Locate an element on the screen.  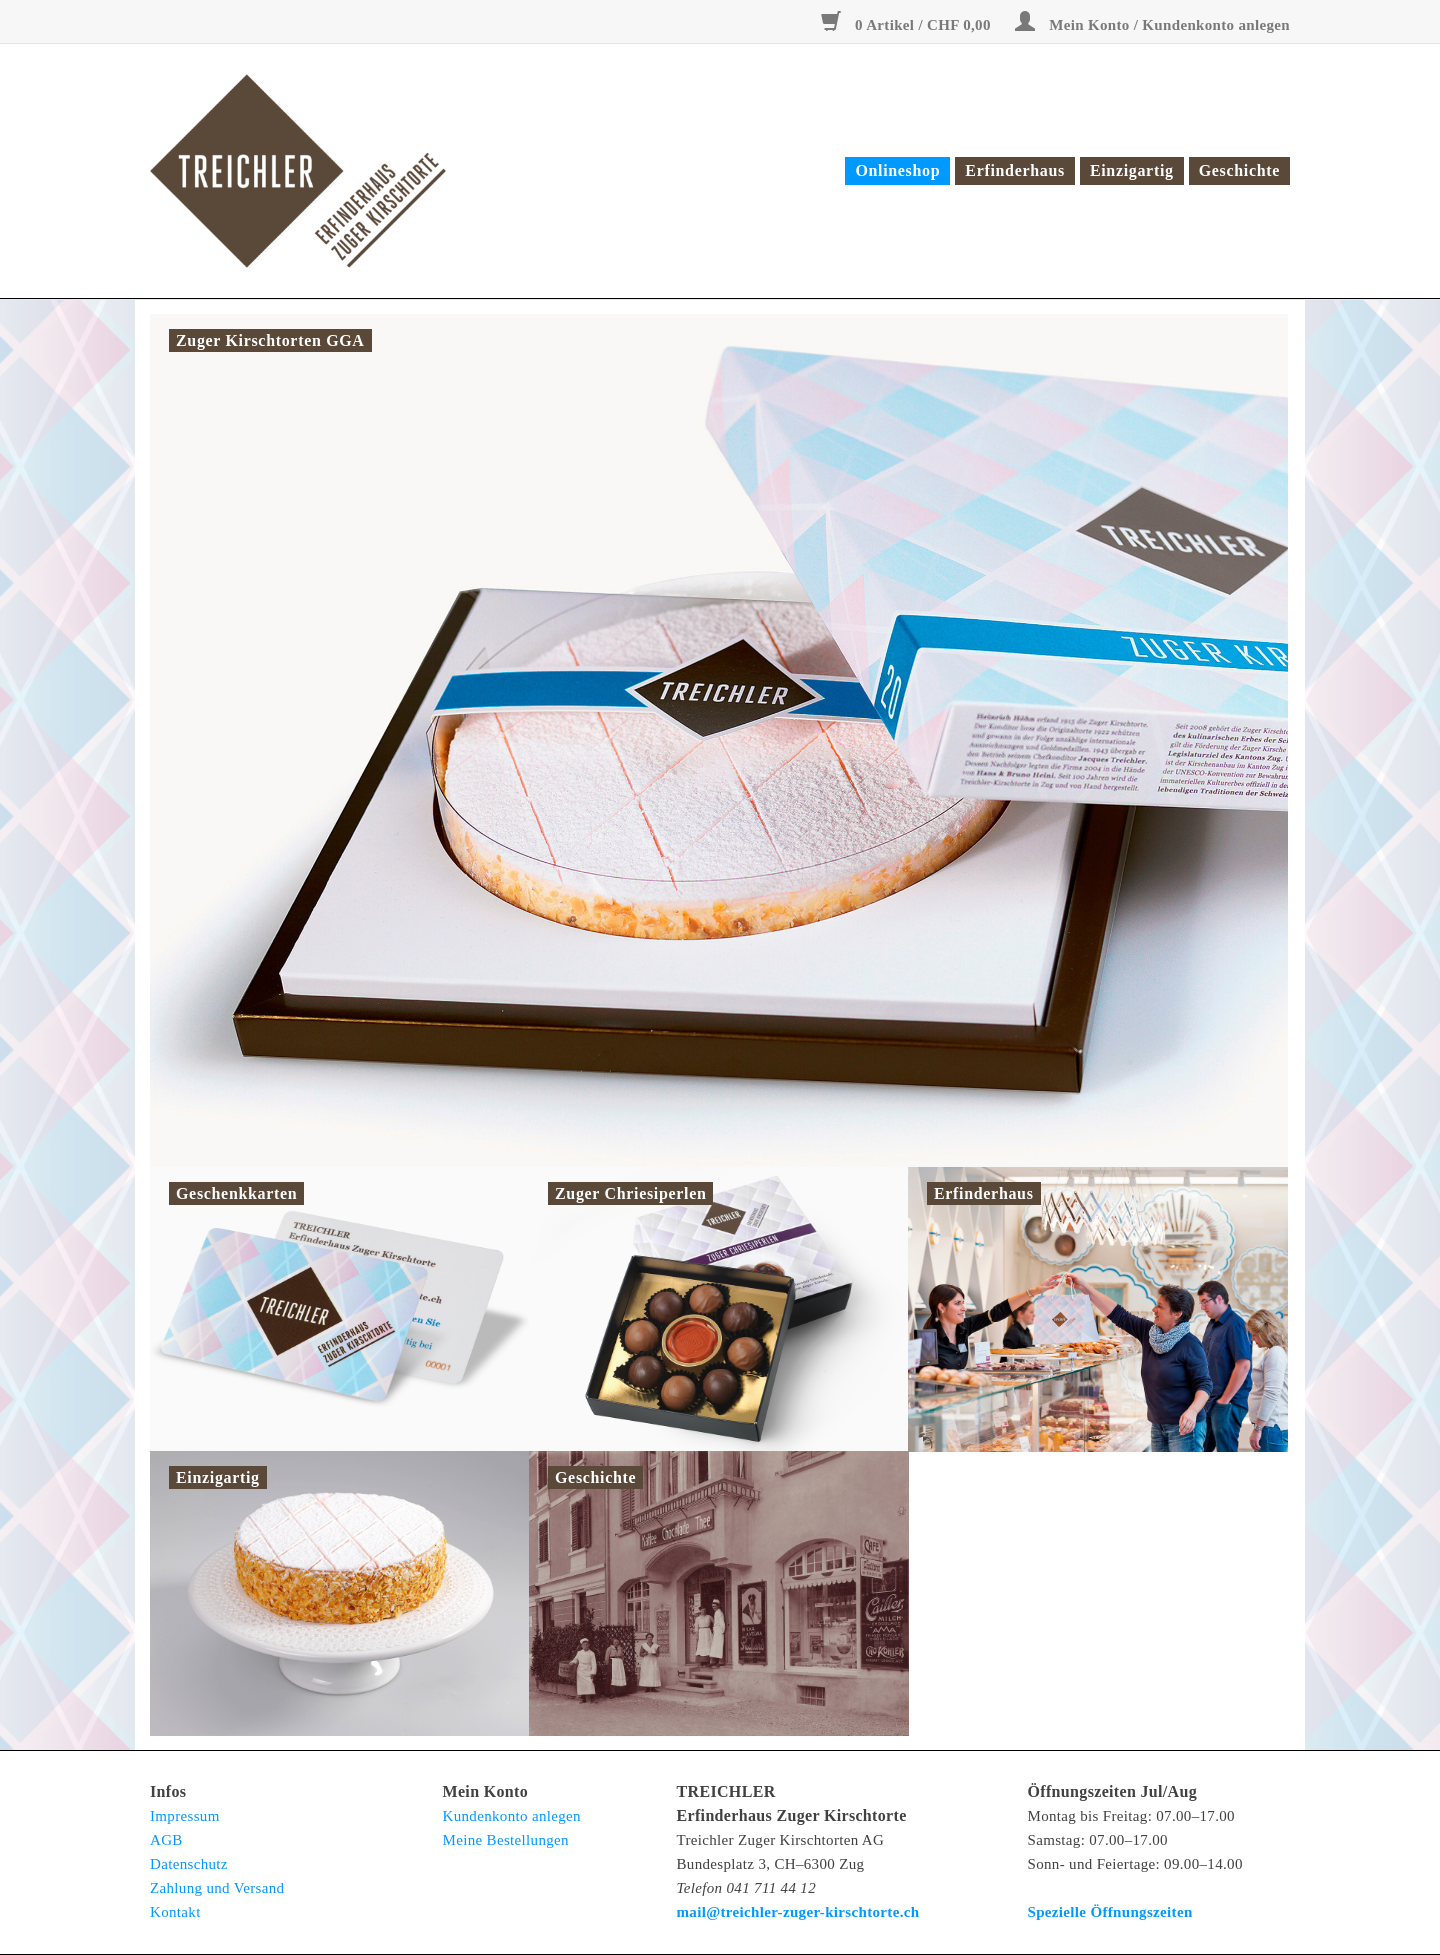
mail@treichler-zuger-kirschtorte.ch [E-Mail: mail@treichler-zuger-kirschtorte.ch</strong>] is located at coordinates (798, 1912).